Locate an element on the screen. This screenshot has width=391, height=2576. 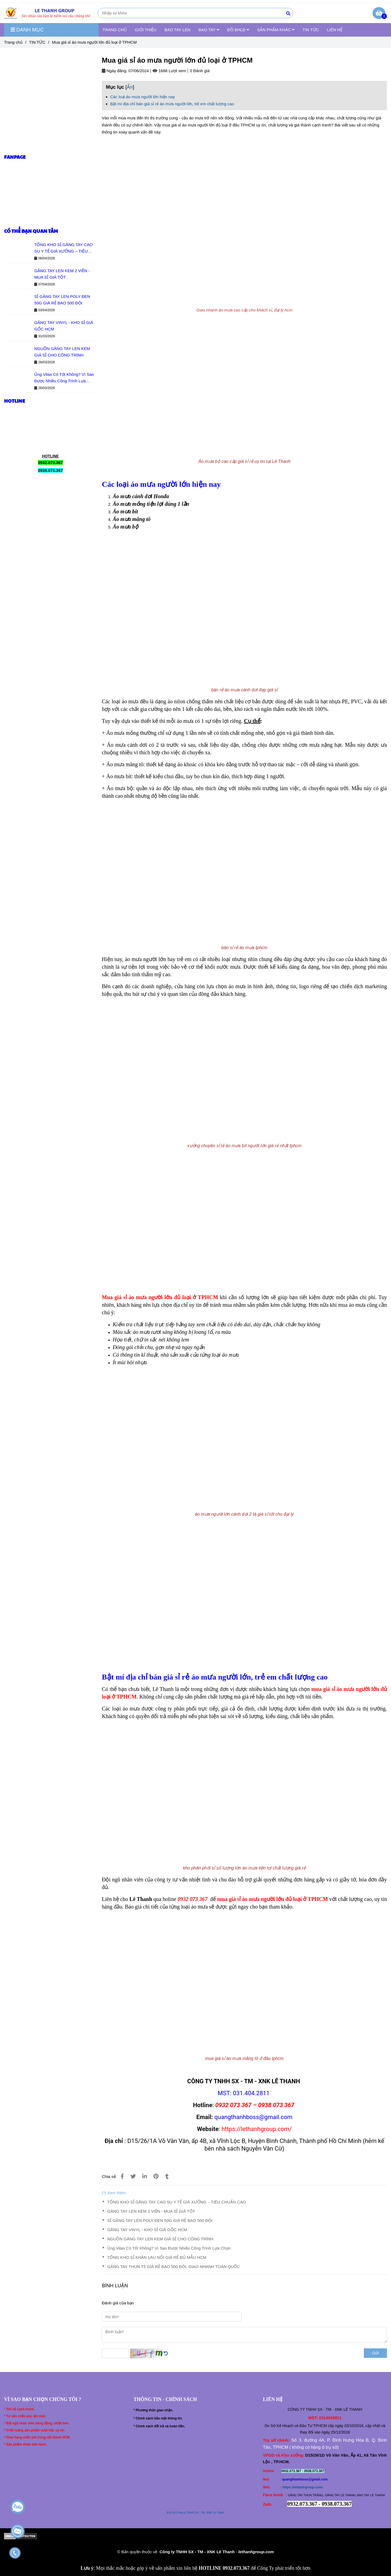
Ẩn is located at coordinates (130, 87).